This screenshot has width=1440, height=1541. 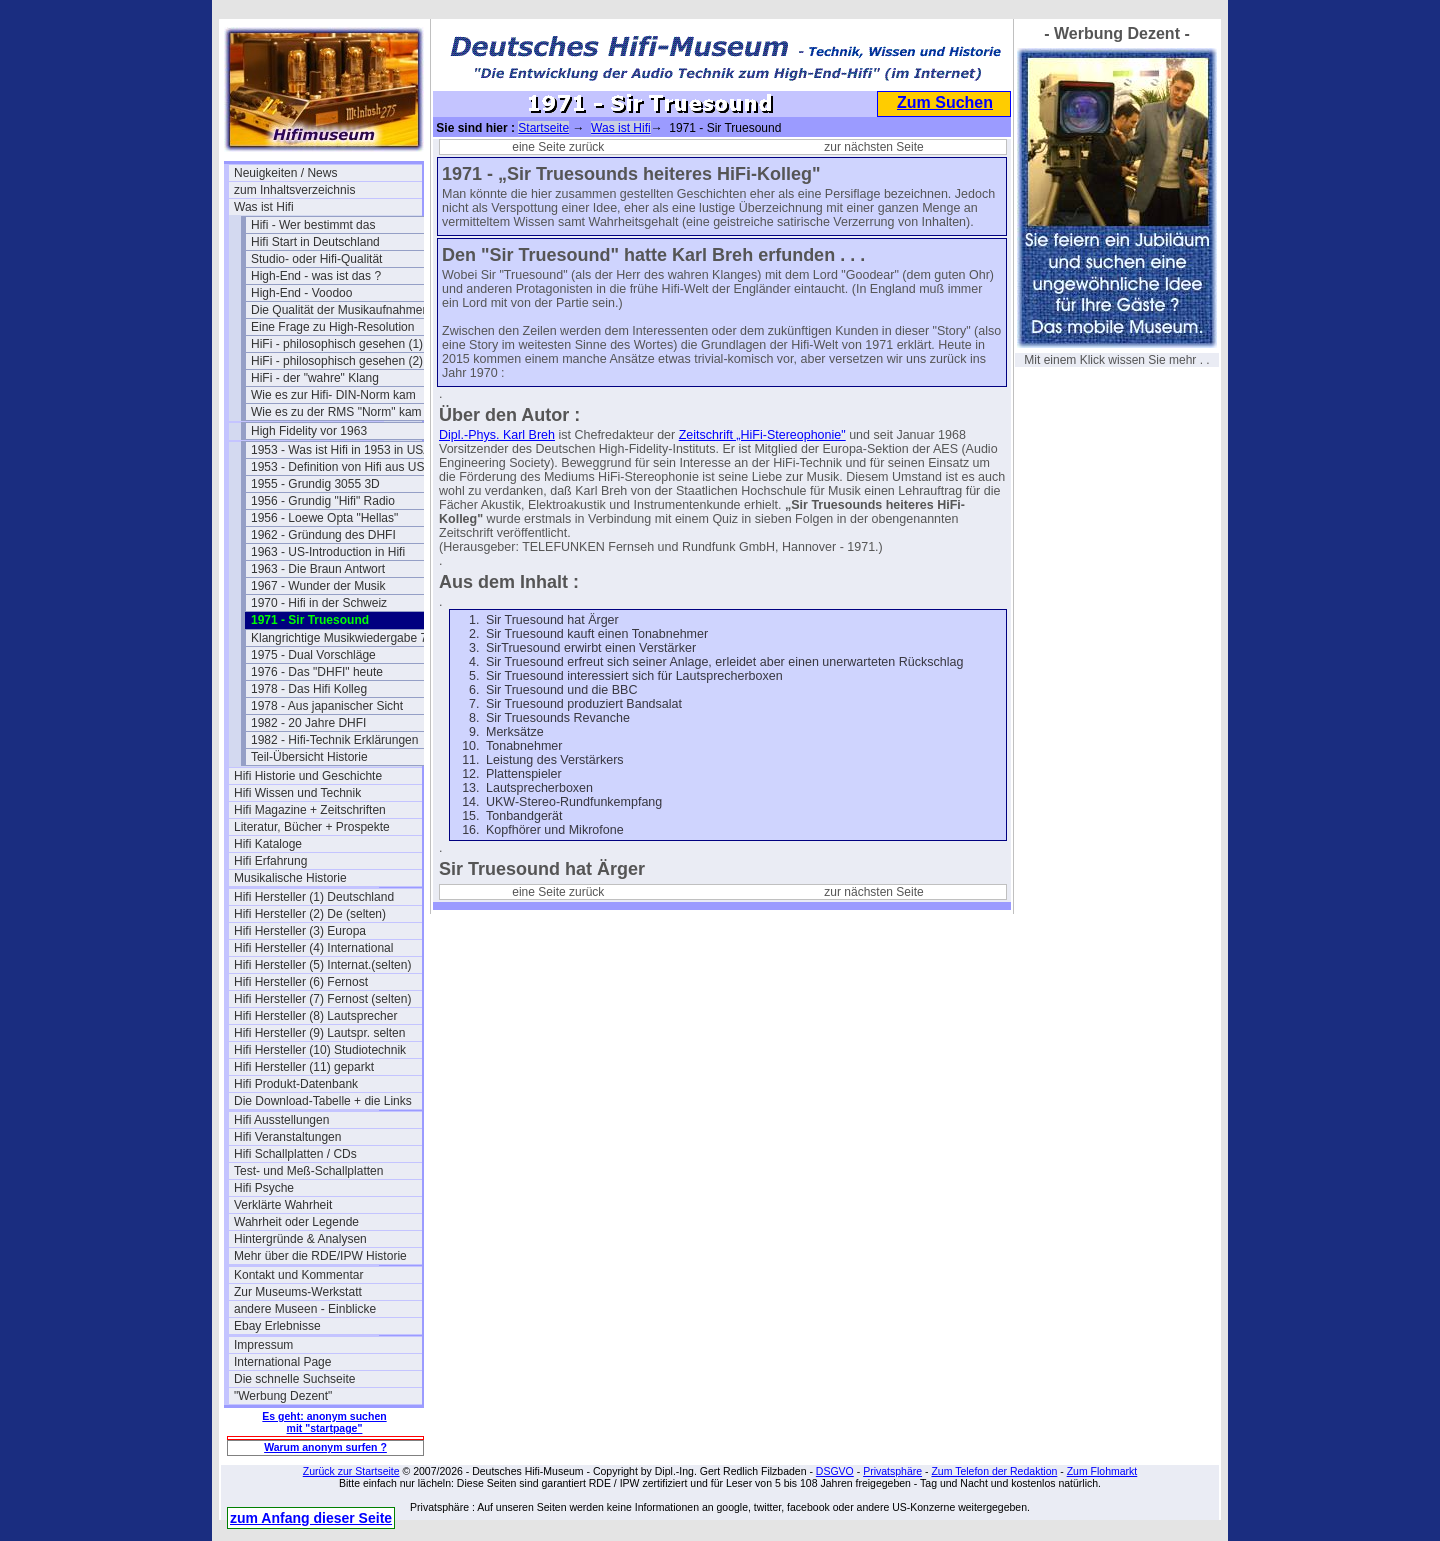 I want to click on zum Inhaltsverzeichnis, so click(x=294, y=190).